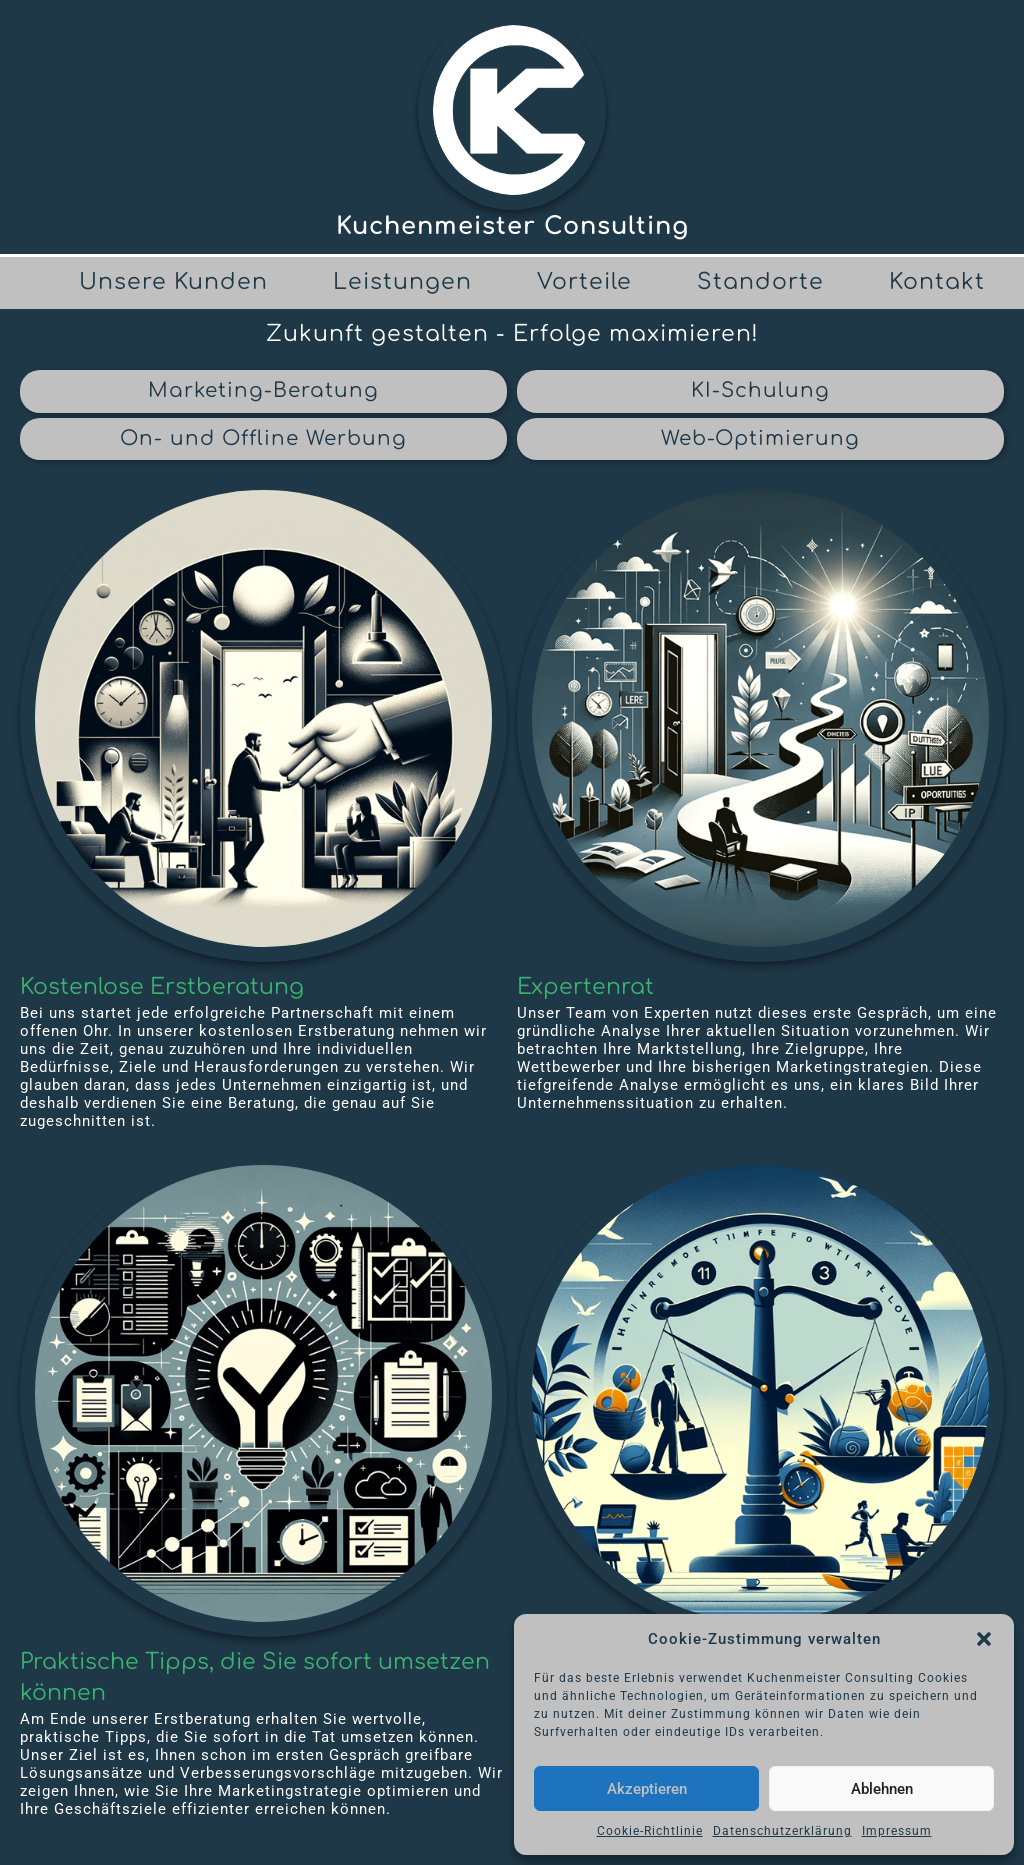 The height and width of the screenshot is (1865, 1024). I want to click on [button], so click(984, 1639).